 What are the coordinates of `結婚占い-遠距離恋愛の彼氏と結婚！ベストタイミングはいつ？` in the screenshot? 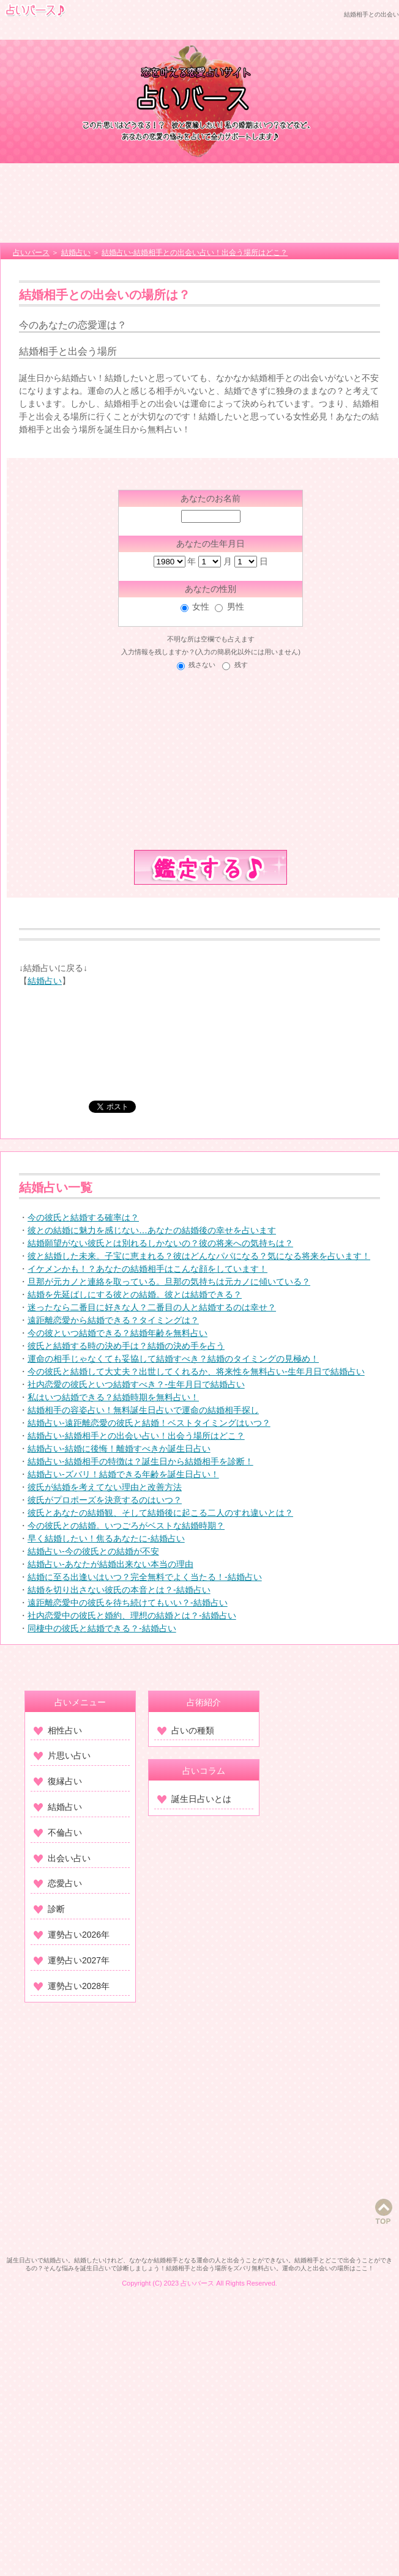 It's located at (149, 1423).